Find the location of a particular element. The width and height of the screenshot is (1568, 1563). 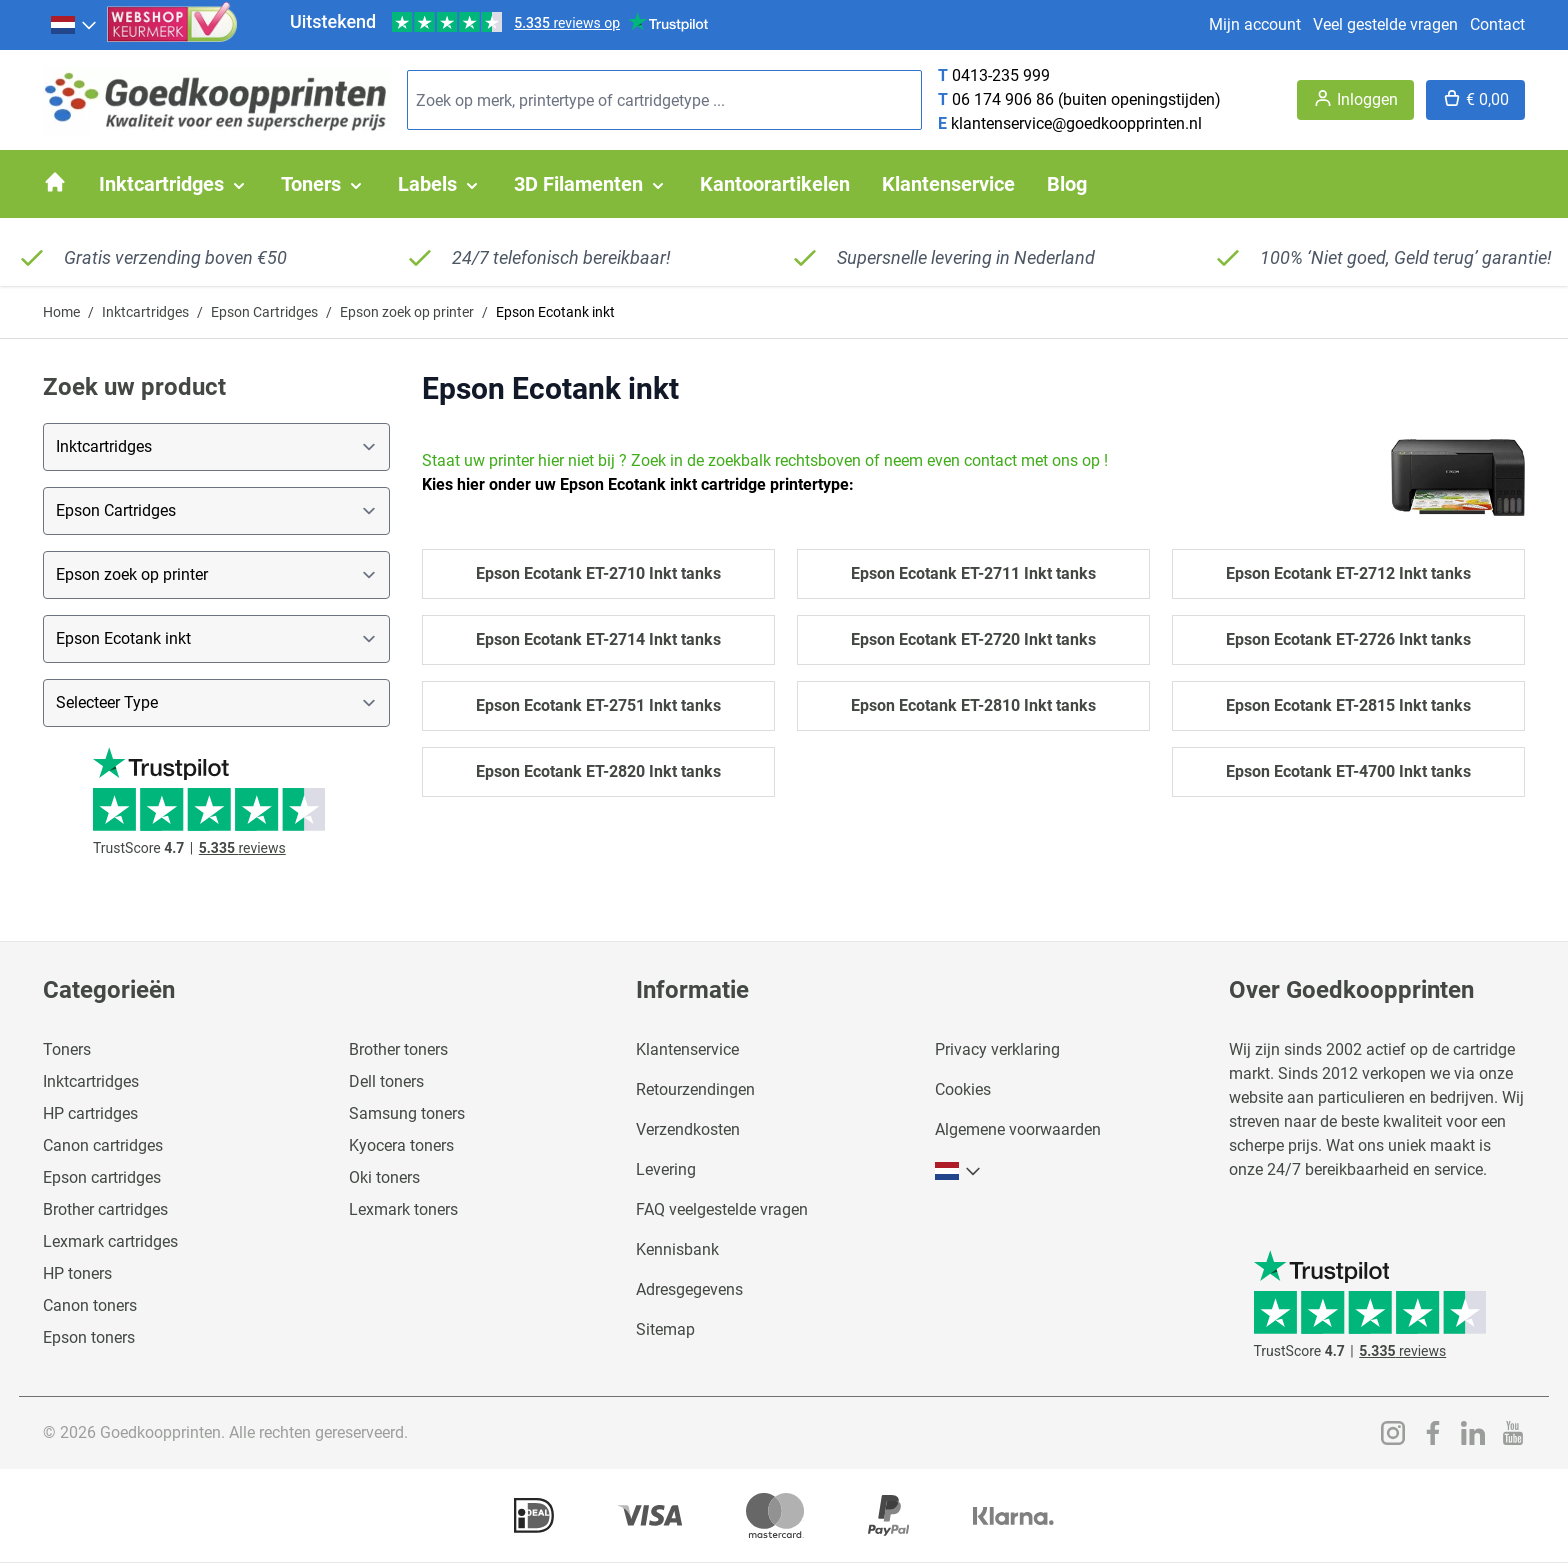

Lexmark cartridges is located at coordinates (110, 1241).